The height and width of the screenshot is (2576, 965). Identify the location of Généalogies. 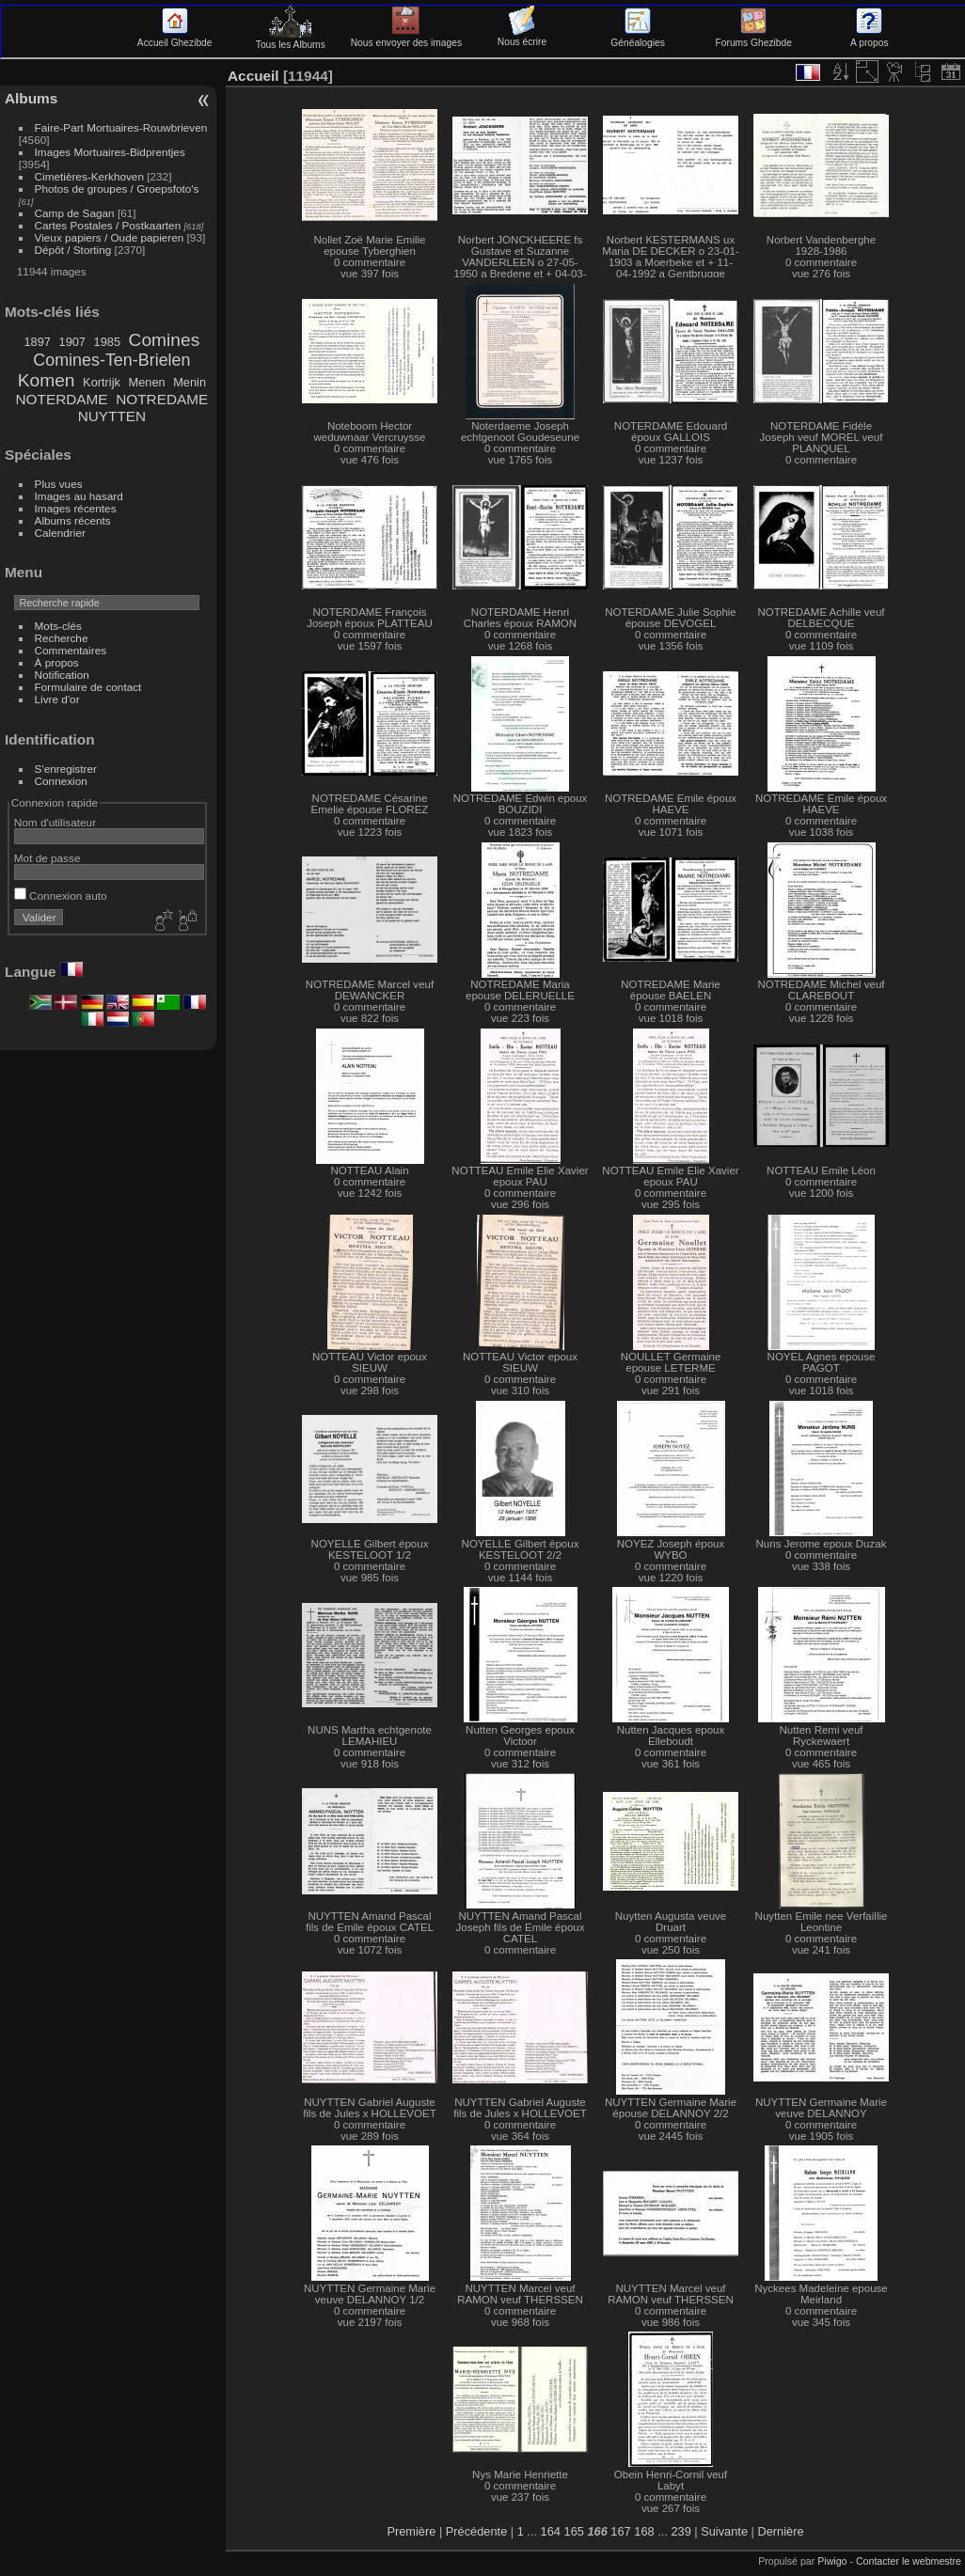
(637, 37).